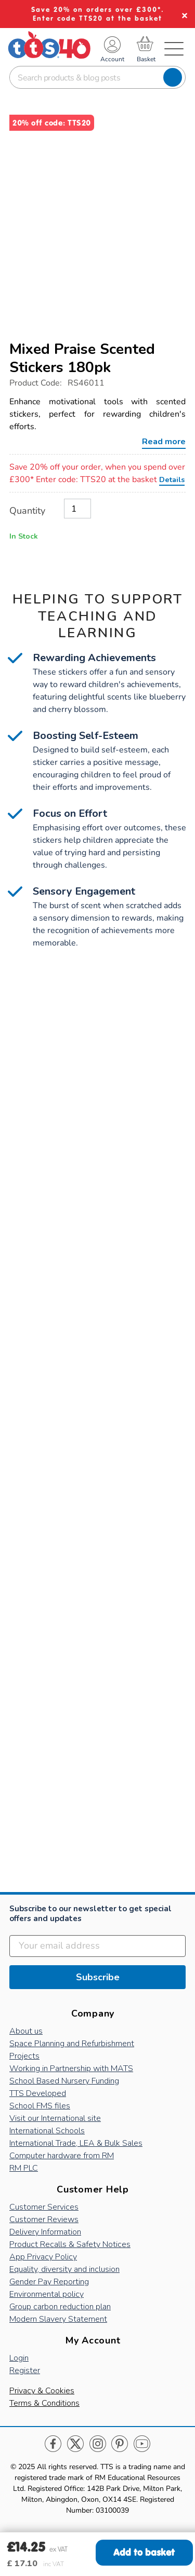 The width and height of the screenshot is (195, 2576). What do you see at coordinates (112, 59) in the screenshot?
I see `Account` at bounding box center [112, 59].